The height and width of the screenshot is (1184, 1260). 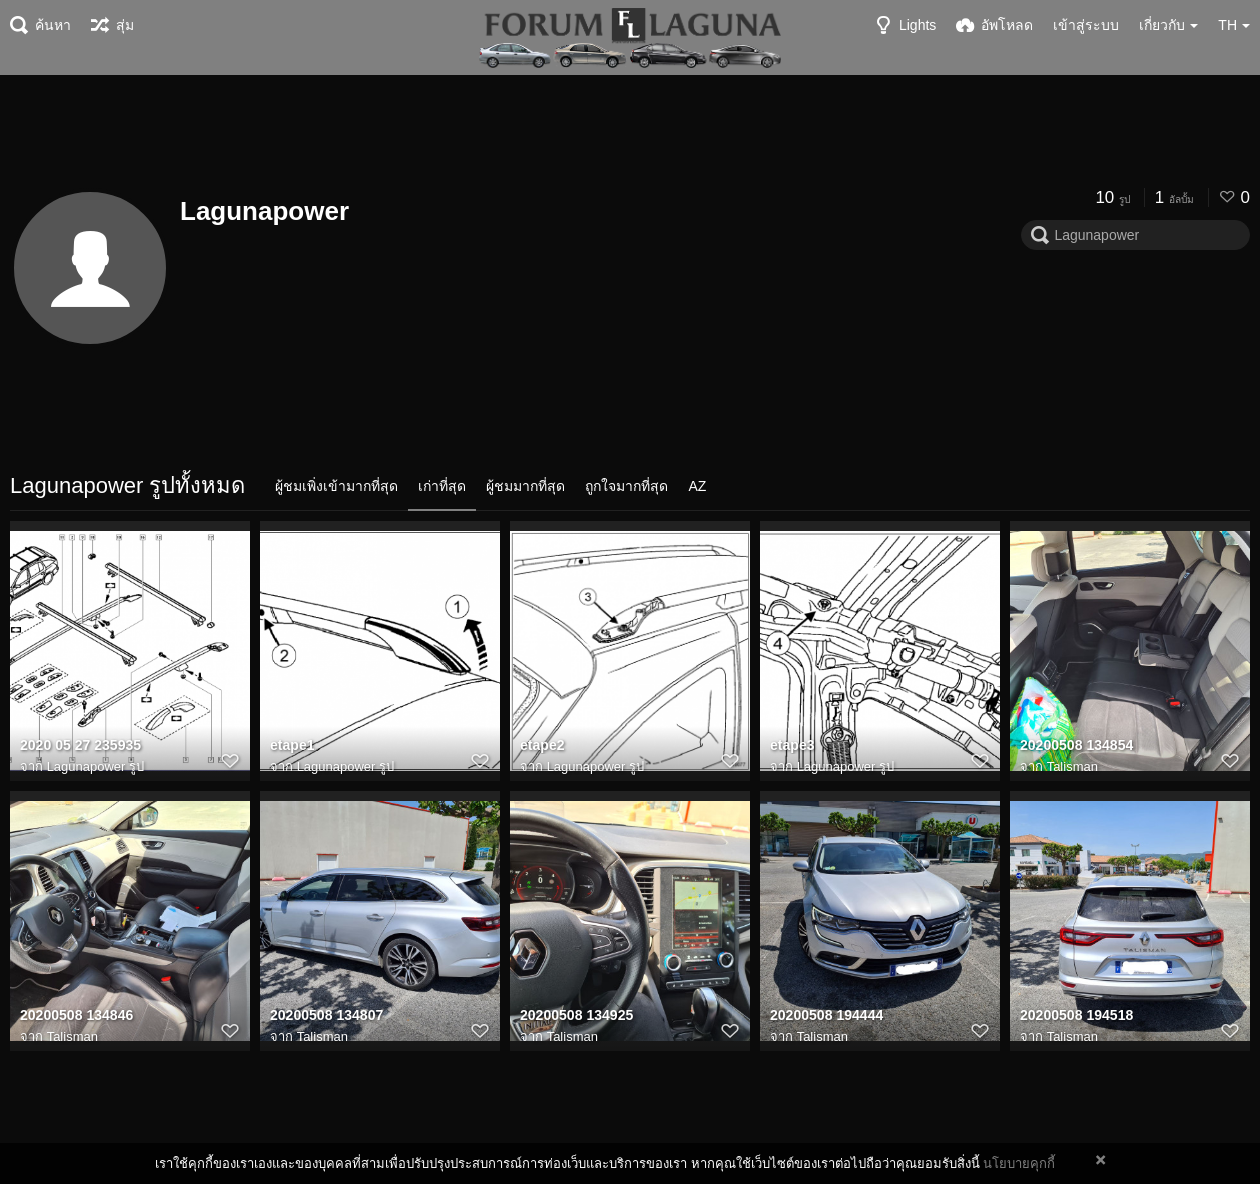 I want to click on [Advertisement], so click(x=630, y=130).